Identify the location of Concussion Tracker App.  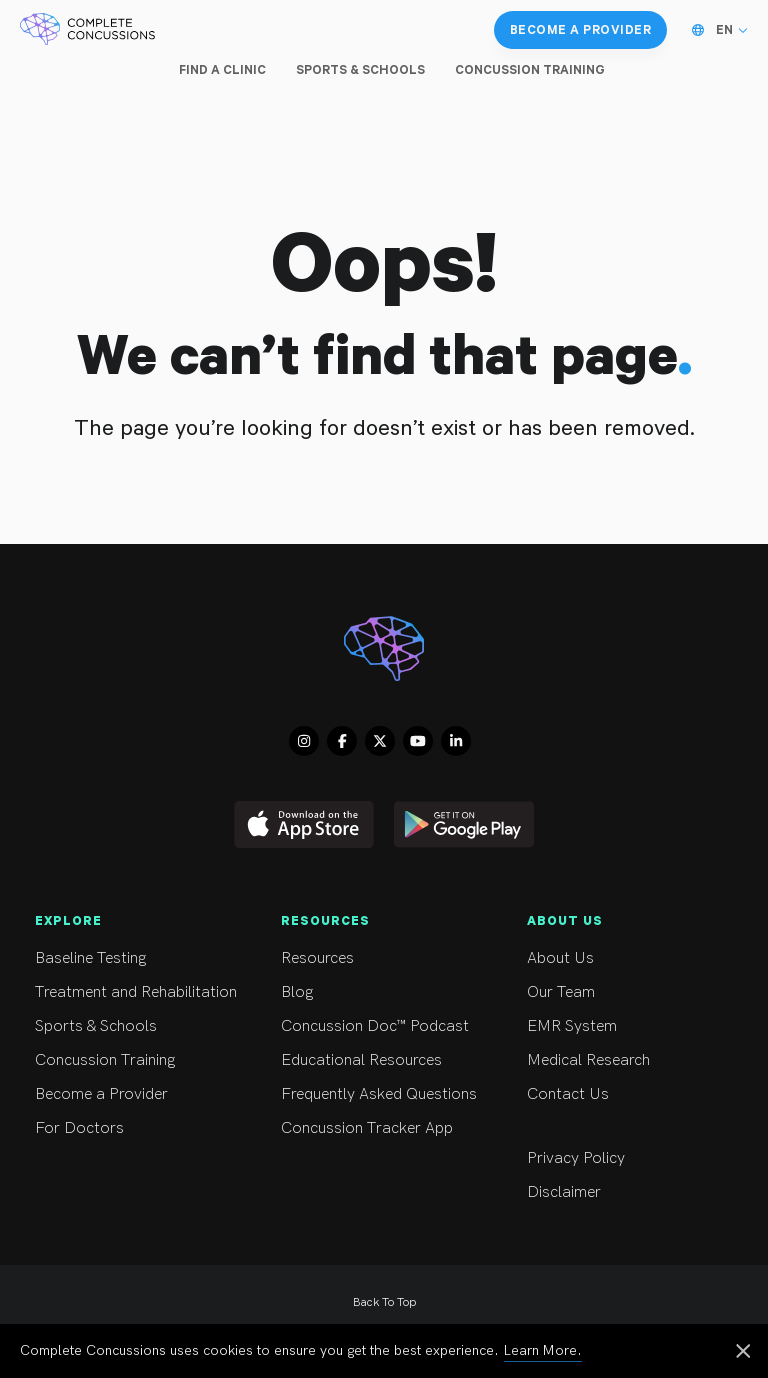
(386, 1128).